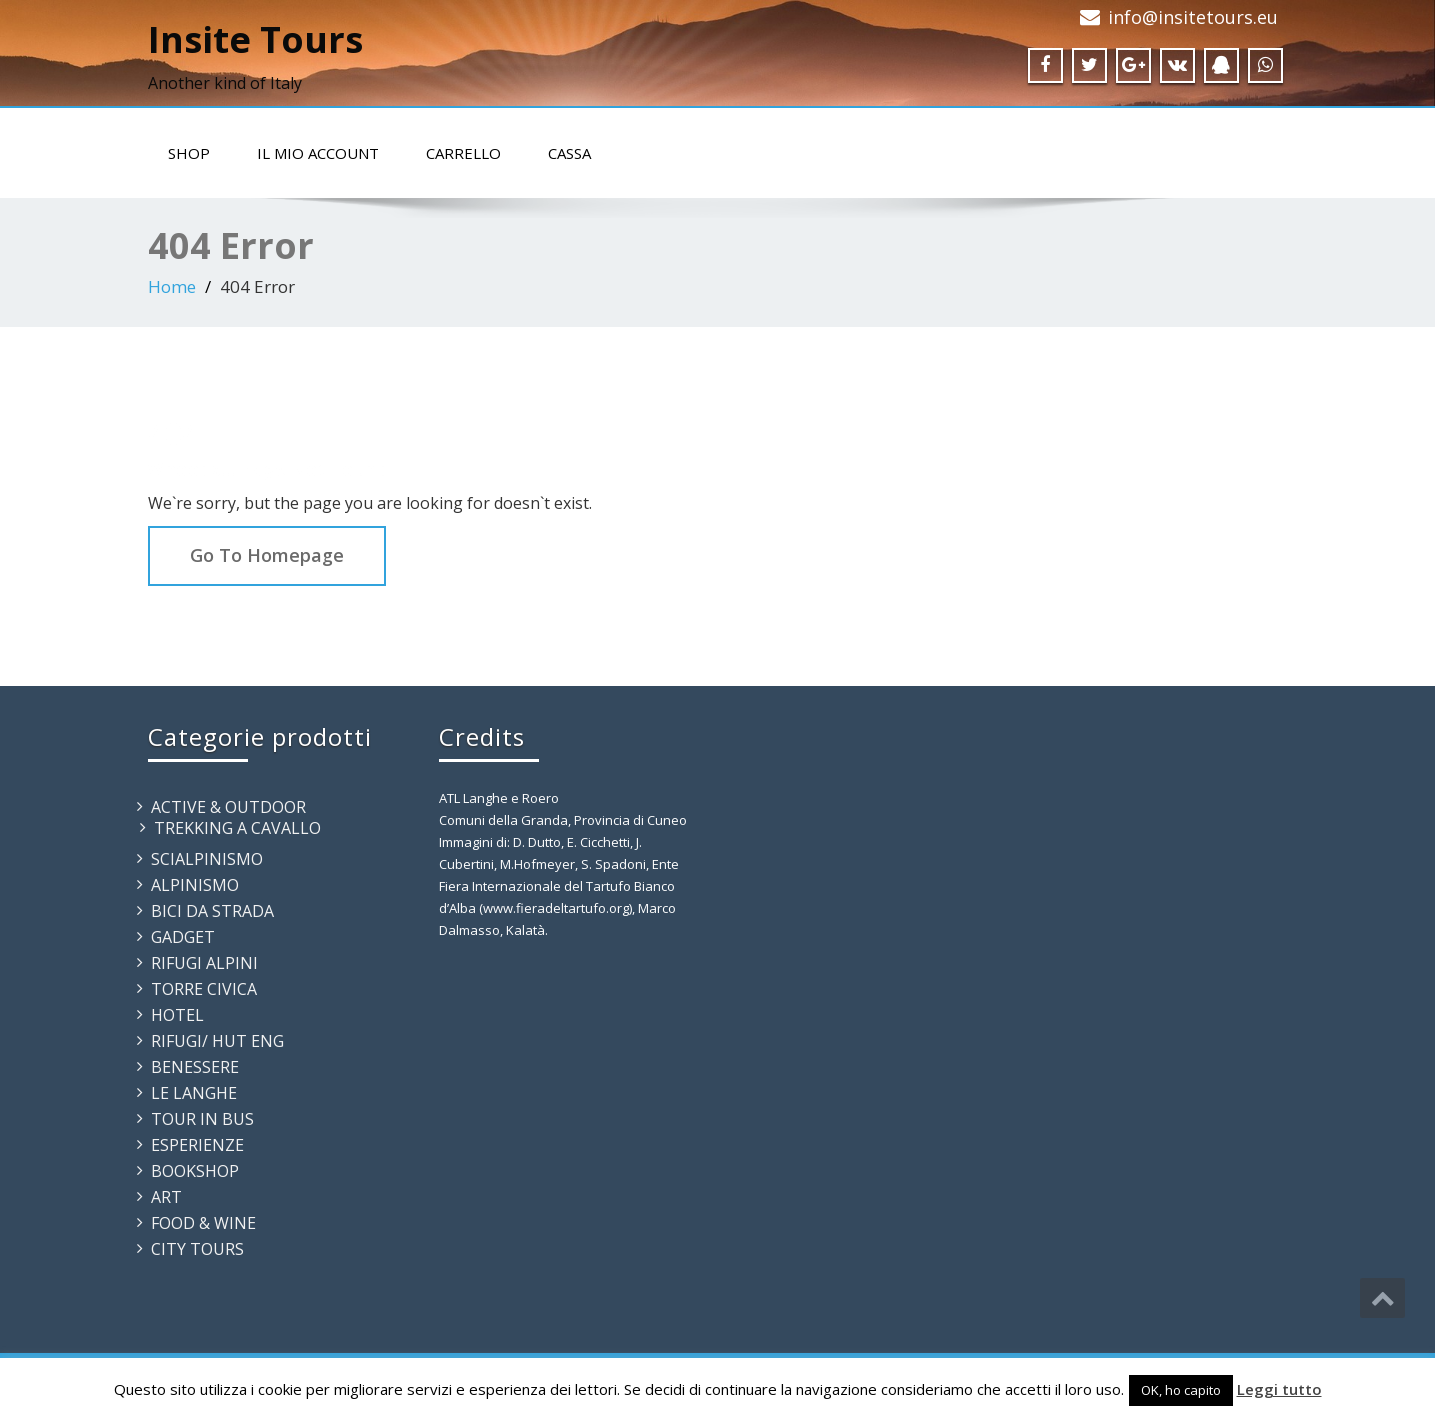 The width and height of the screenshot is (1435, 1418). I want to click on TREKKING A CAVALLO, so click(237, 828).